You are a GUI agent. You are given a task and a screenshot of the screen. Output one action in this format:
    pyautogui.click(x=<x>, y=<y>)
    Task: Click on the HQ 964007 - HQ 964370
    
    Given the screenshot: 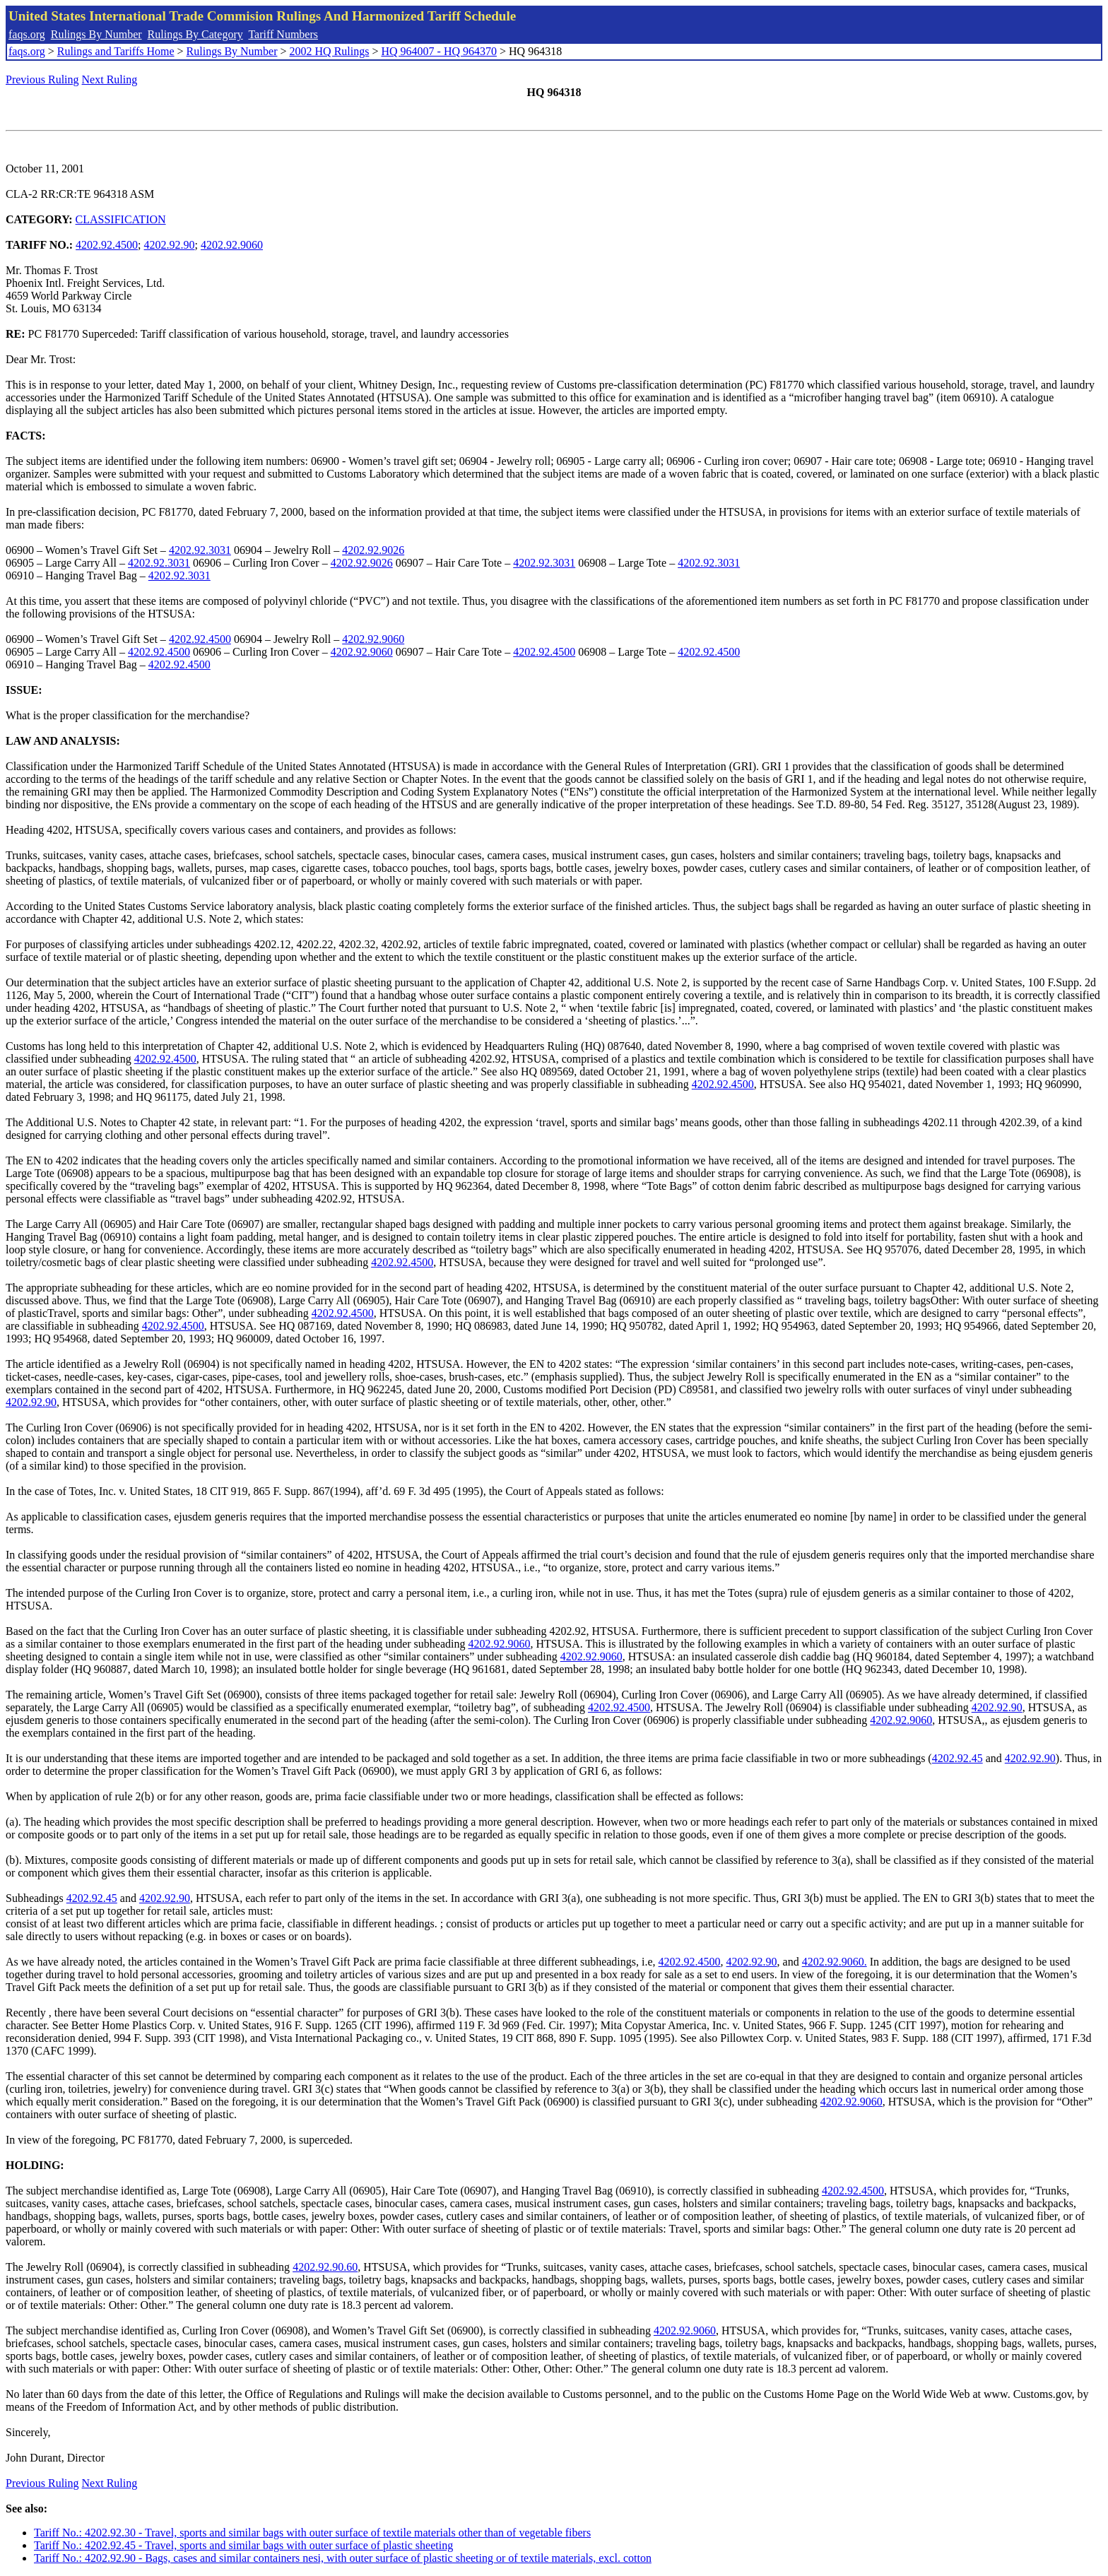 What is the action you would take?
    pyautogui.click(x=439, y=51)
    